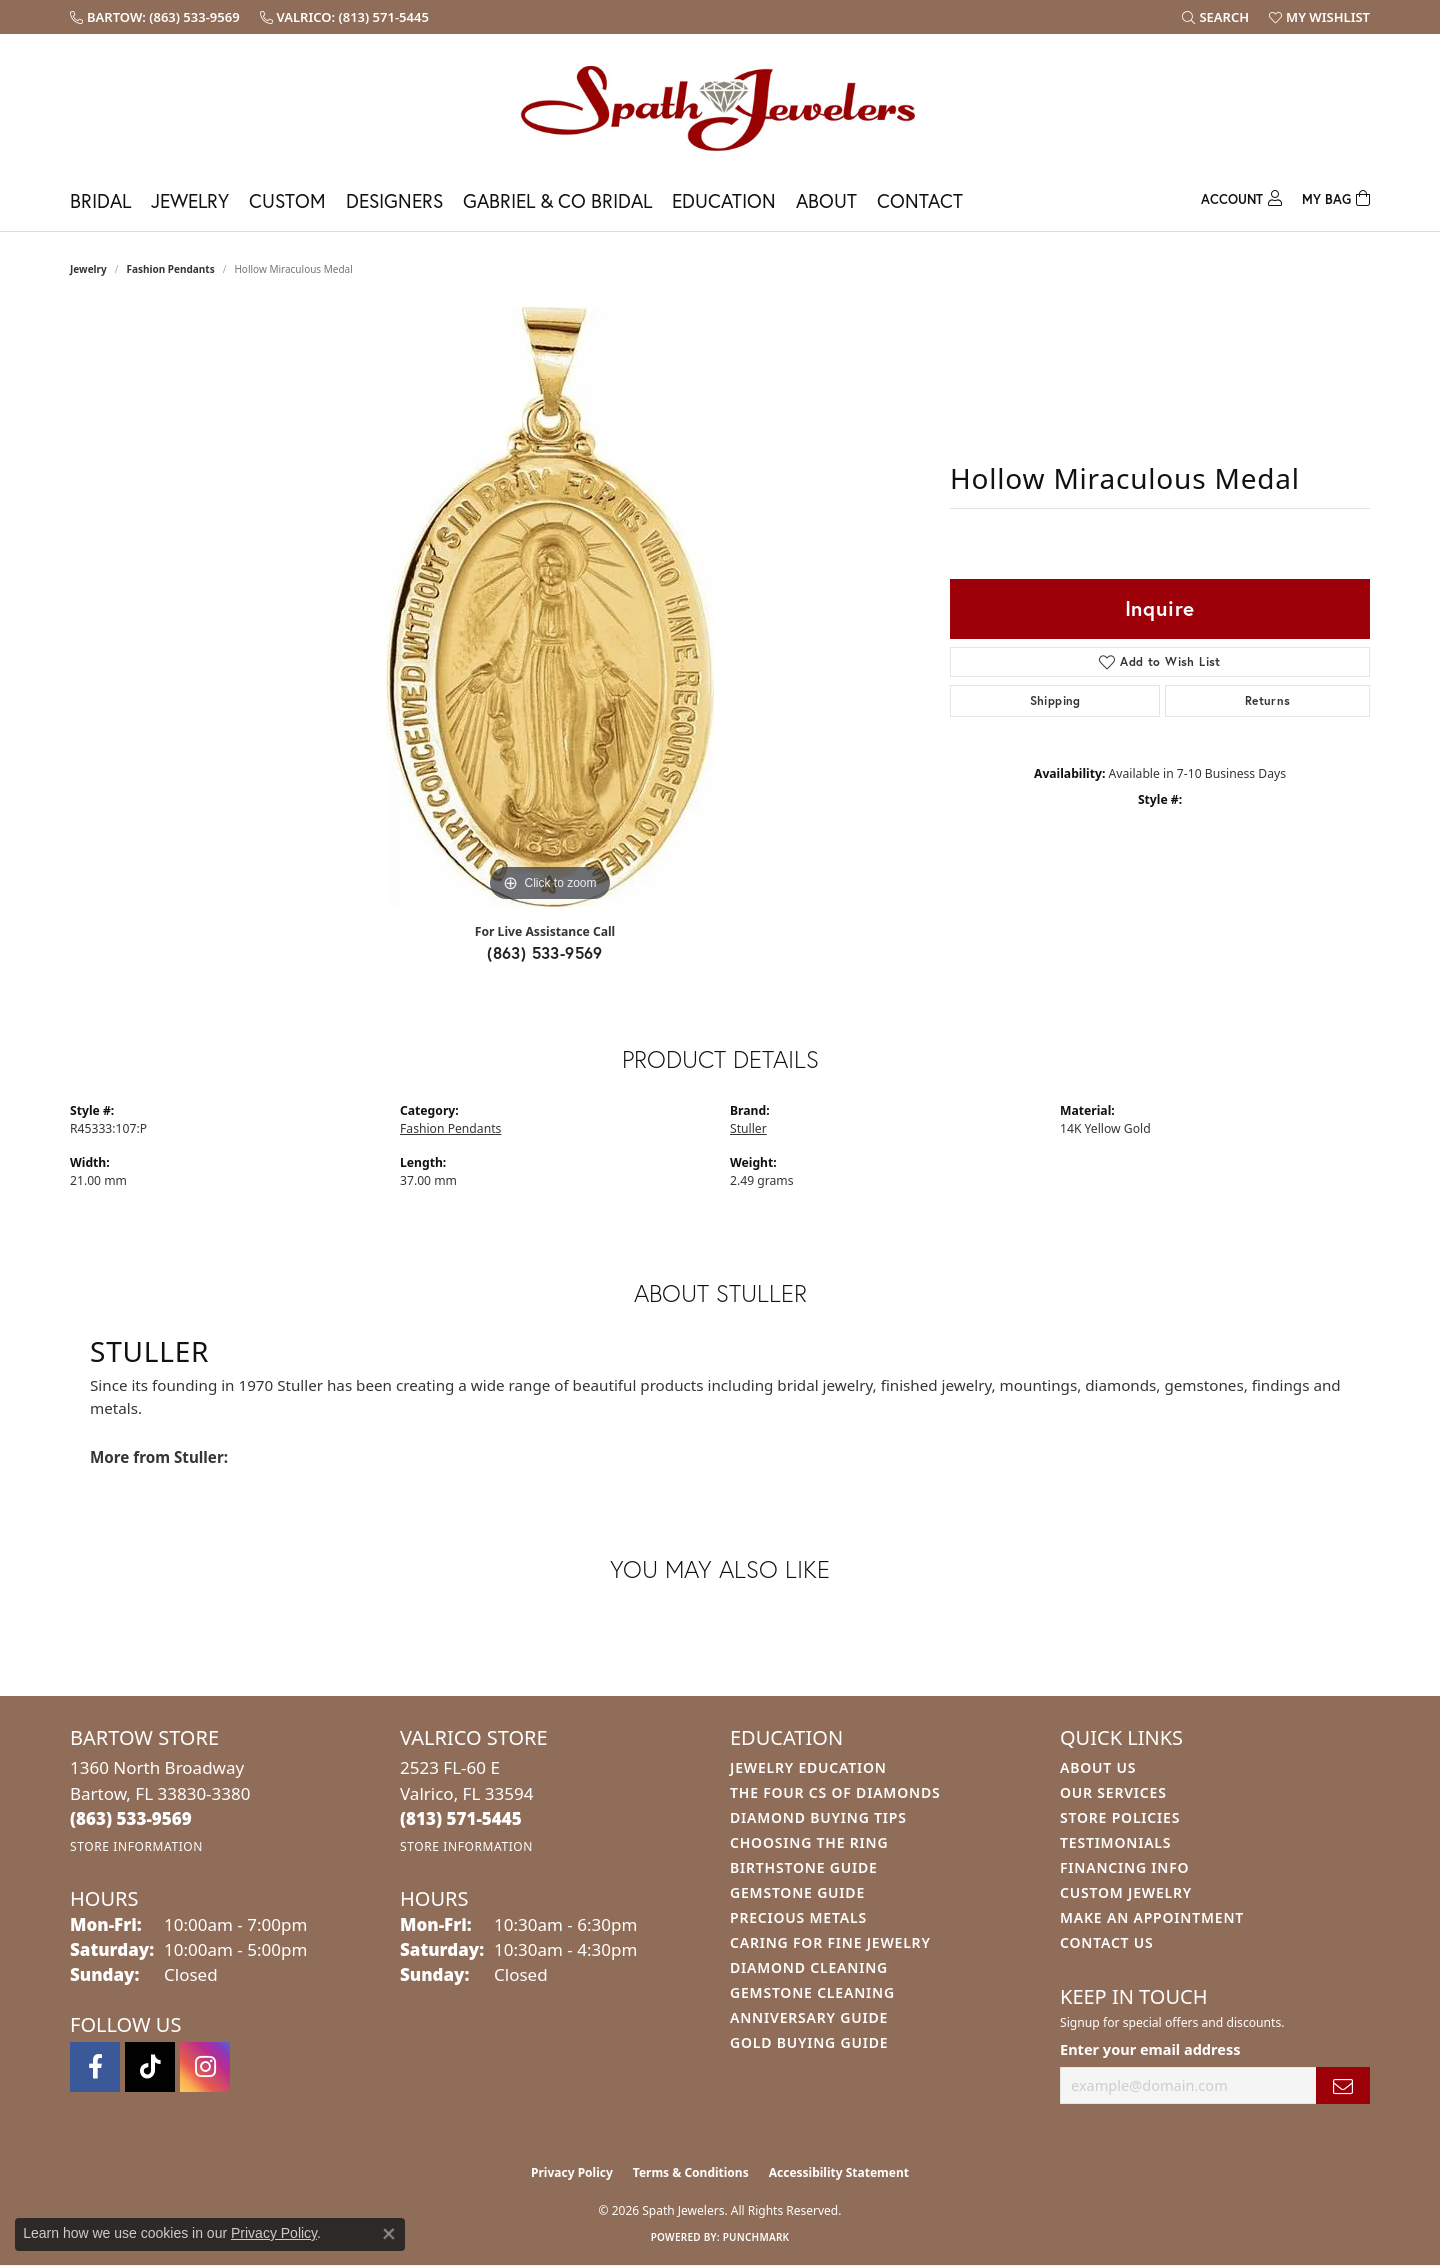 The height and width of the screenshot is (2266, 1440). What do you see at coordinates (155, 17) in the screenshot?
I see `[link]` at bounding box center [155, 17].